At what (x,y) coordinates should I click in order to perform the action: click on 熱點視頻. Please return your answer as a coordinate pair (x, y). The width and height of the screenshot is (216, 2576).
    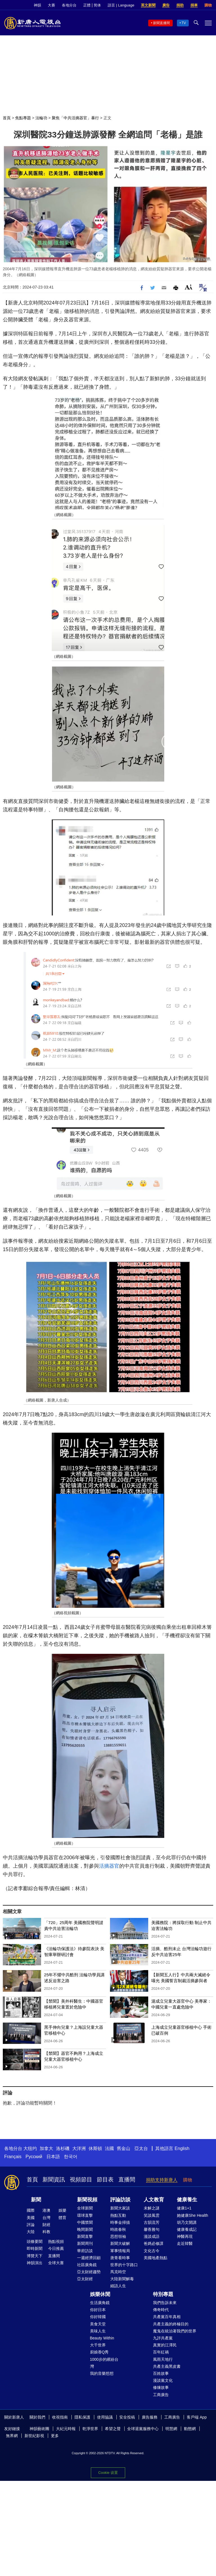
    Looking at the image, I should click on (56, 2241).